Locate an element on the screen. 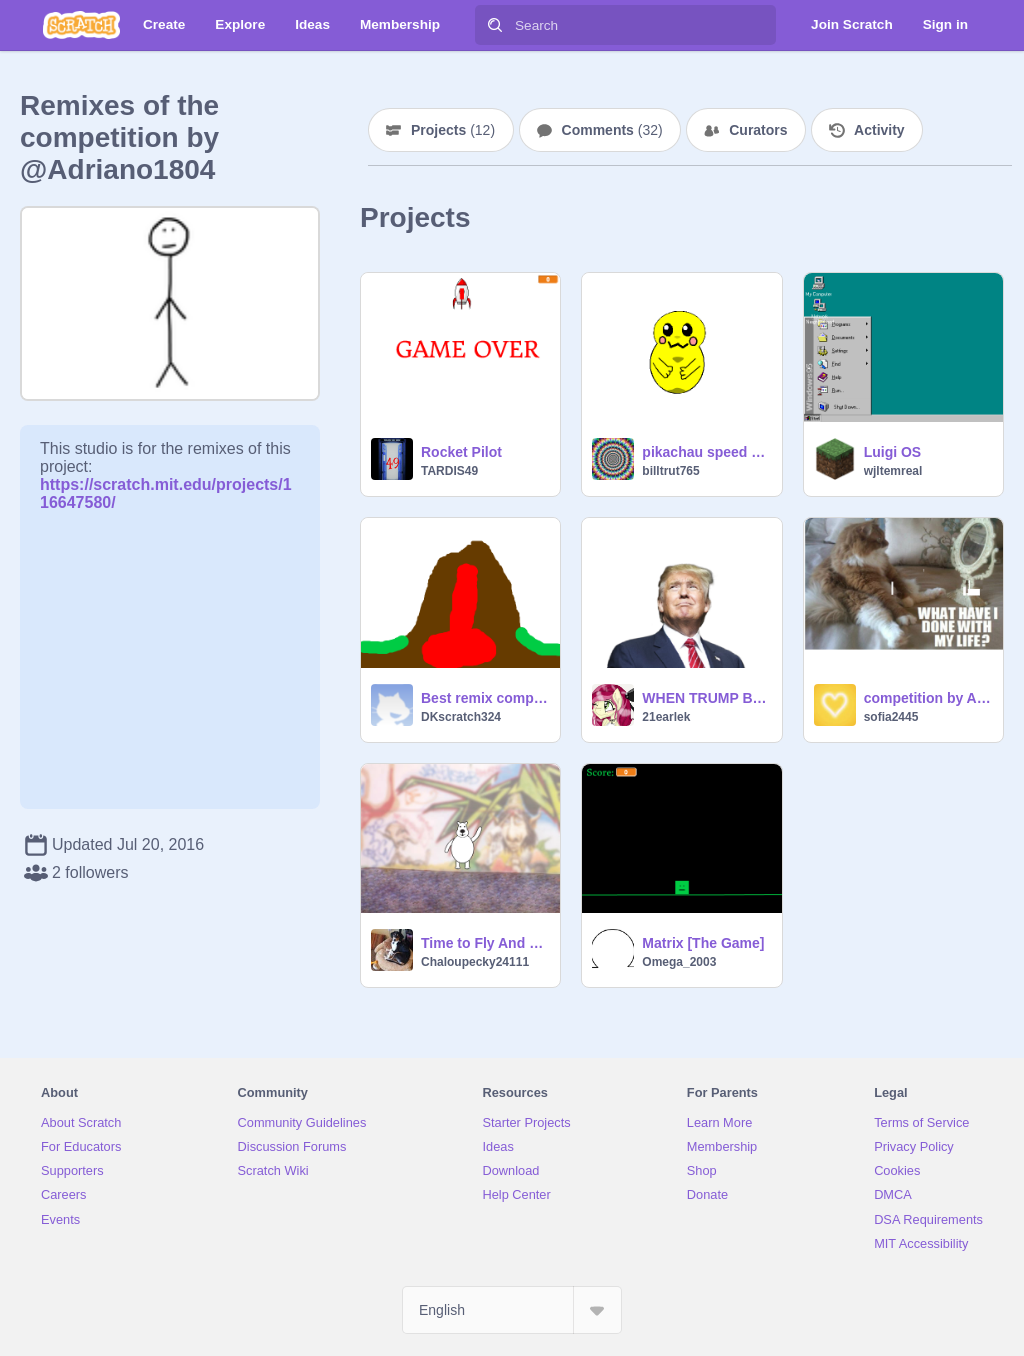  Luigi OS is located at coordinates (893, 452).